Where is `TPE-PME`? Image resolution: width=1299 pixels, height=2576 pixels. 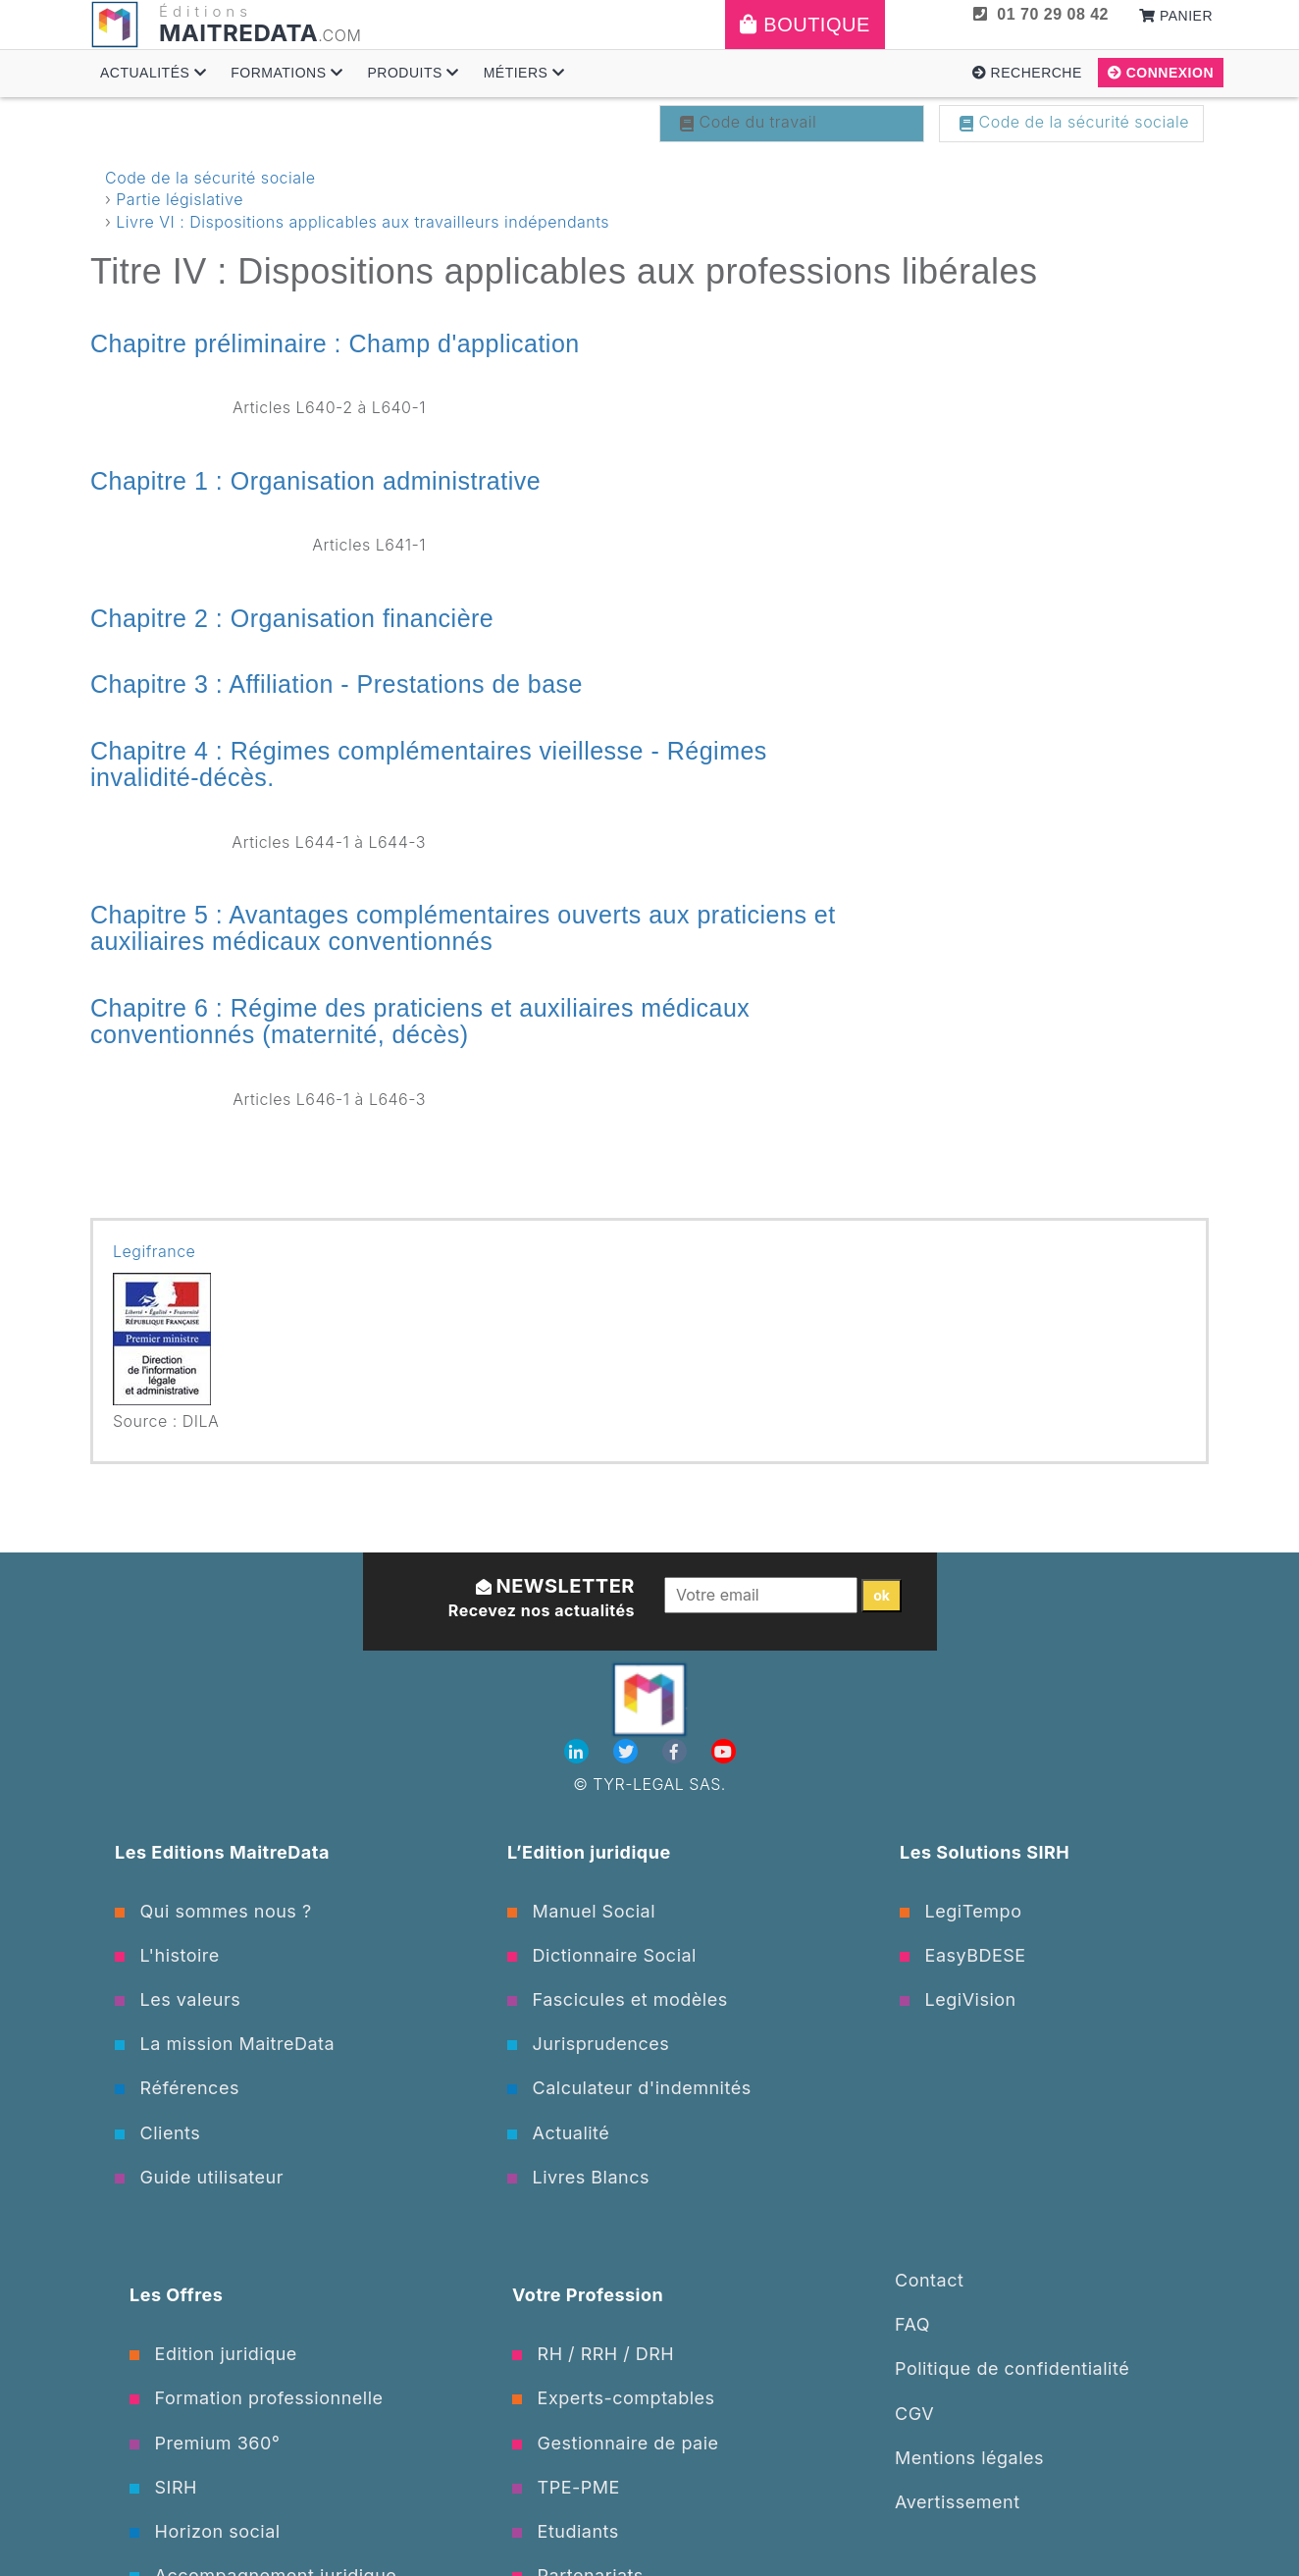 TPE-PME is located at coordinates (566, 2487).